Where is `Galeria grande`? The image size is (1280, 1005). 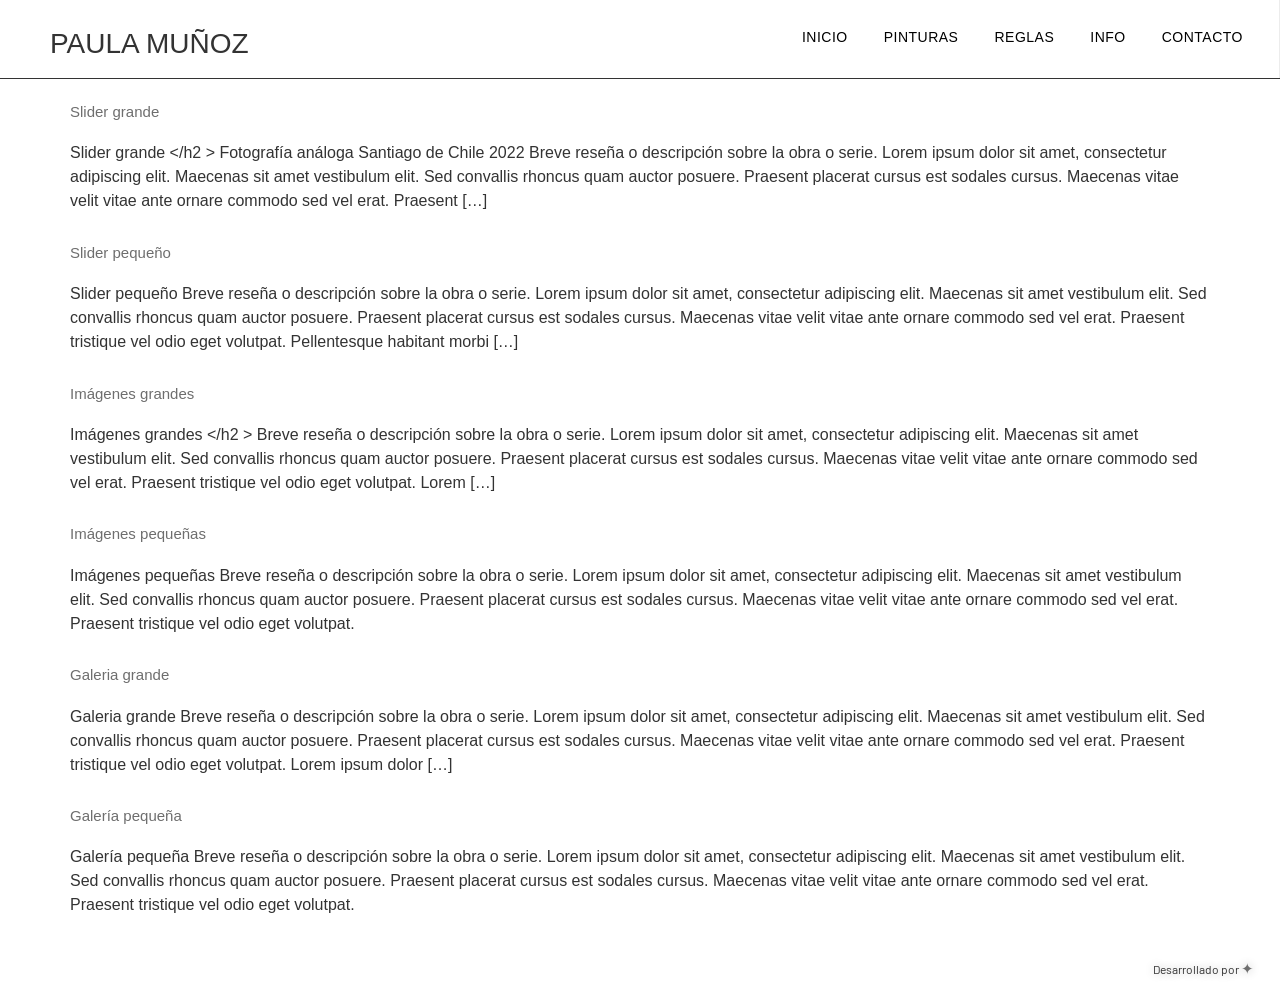
Galeria grande is located at coordinates (119, 674).